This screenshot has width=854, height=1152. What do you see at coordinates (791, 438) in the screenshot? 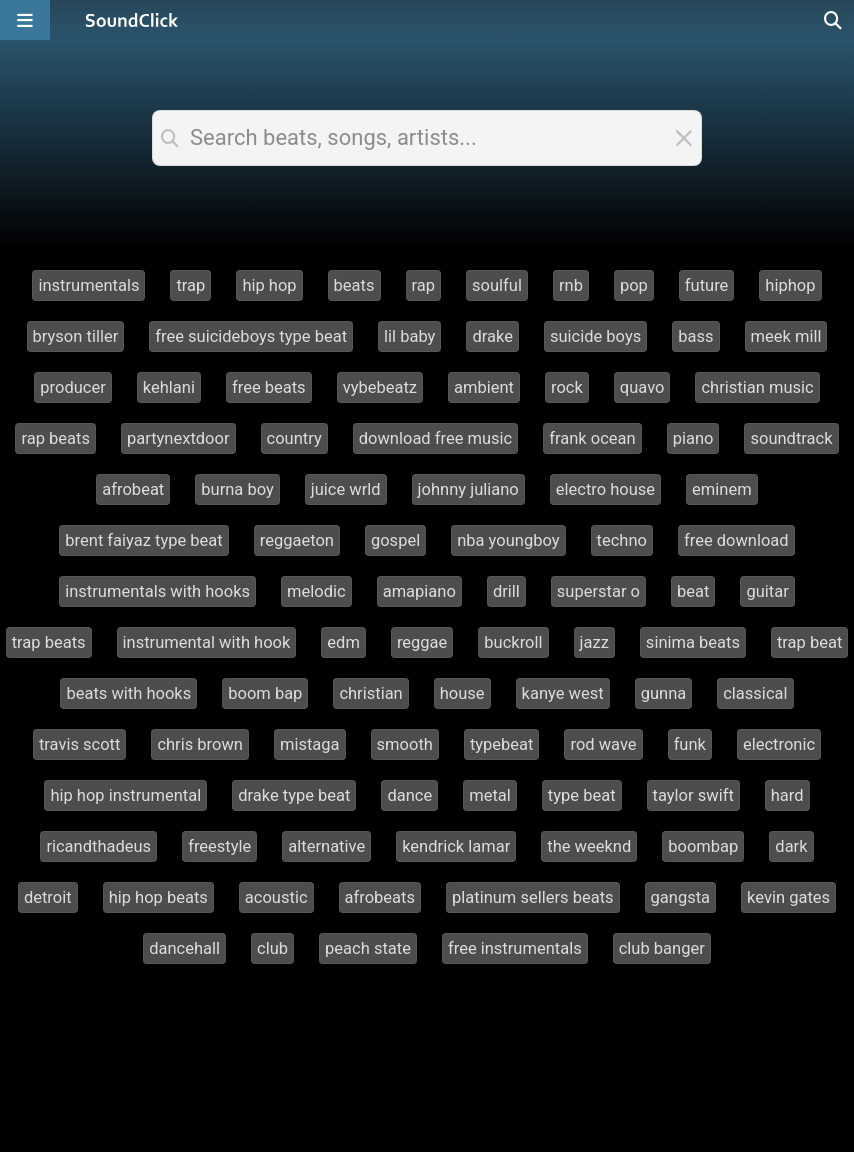
I see `soundtrack` at bounding box center [791, 438].